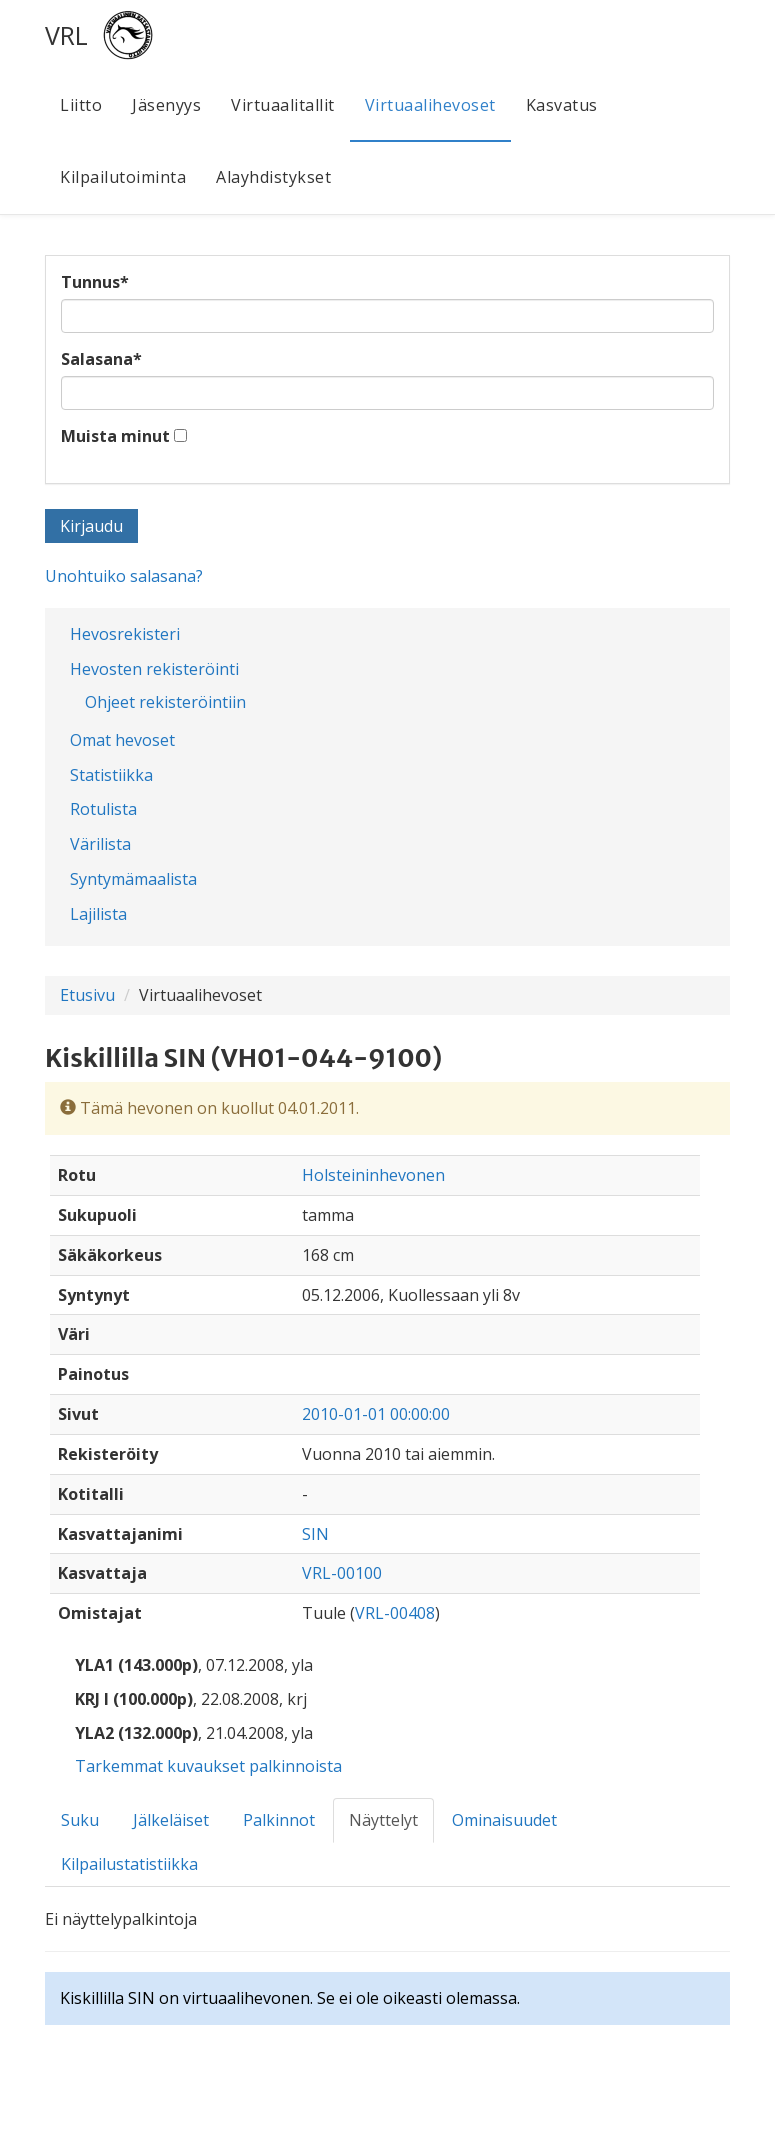 Image resolution: width=775 pixels, height=2145 pixels. I want to click on Tarkemmat kuvaukset palkinnoista, so click(208, 1766).